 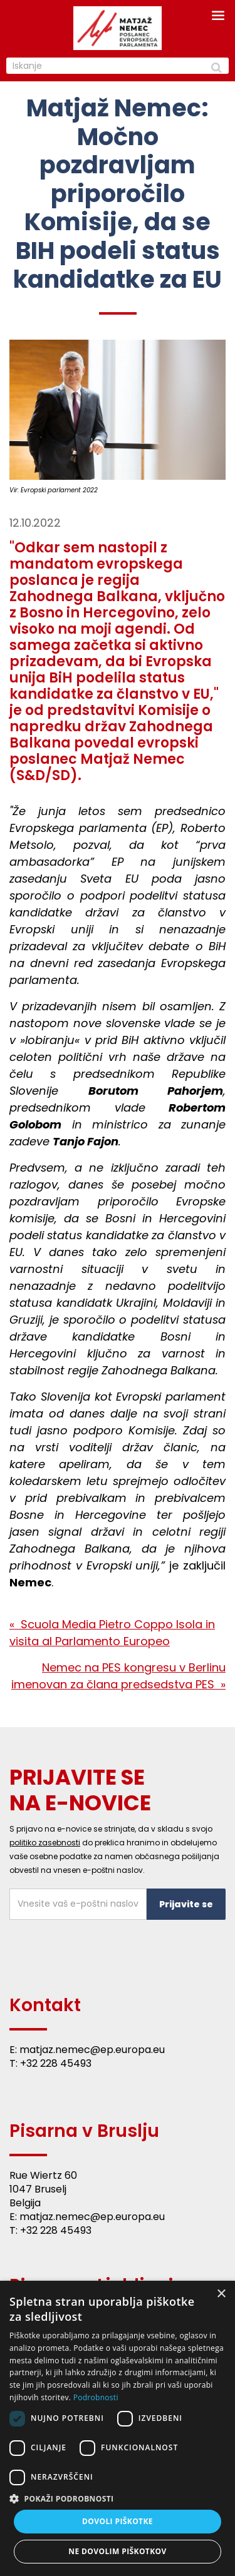 I want to click on politiko zasebnosti, so click(x=44, y=1842).